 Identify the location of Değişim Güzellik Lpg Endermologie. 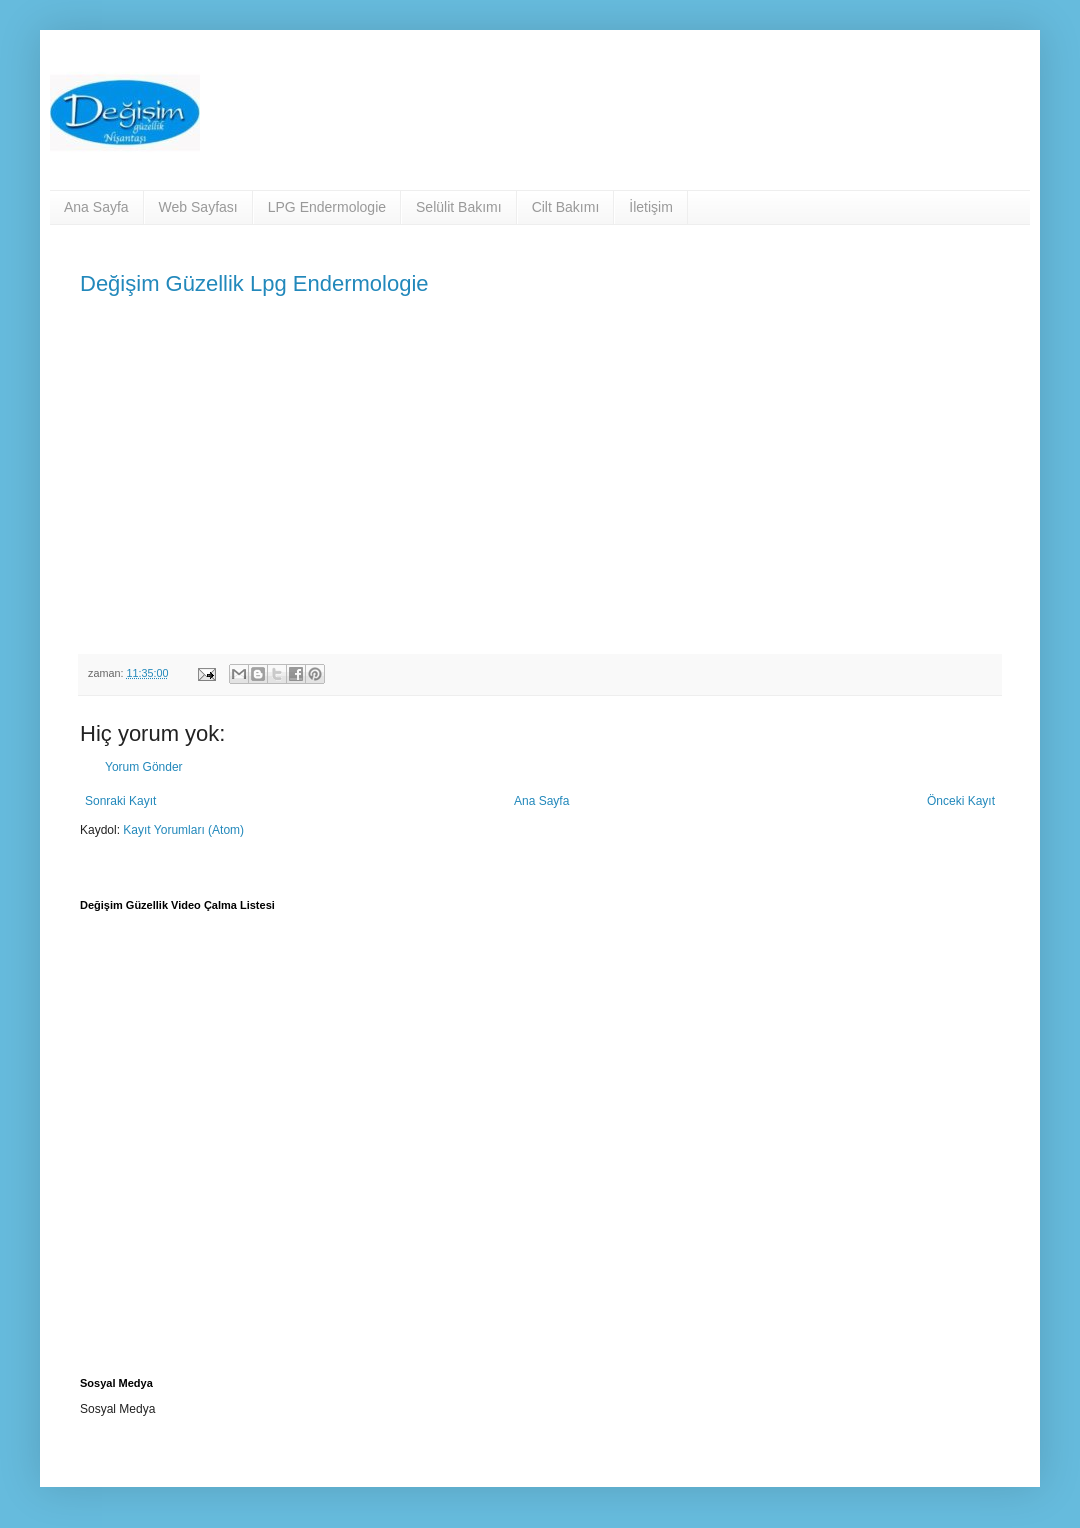
(254, 283).